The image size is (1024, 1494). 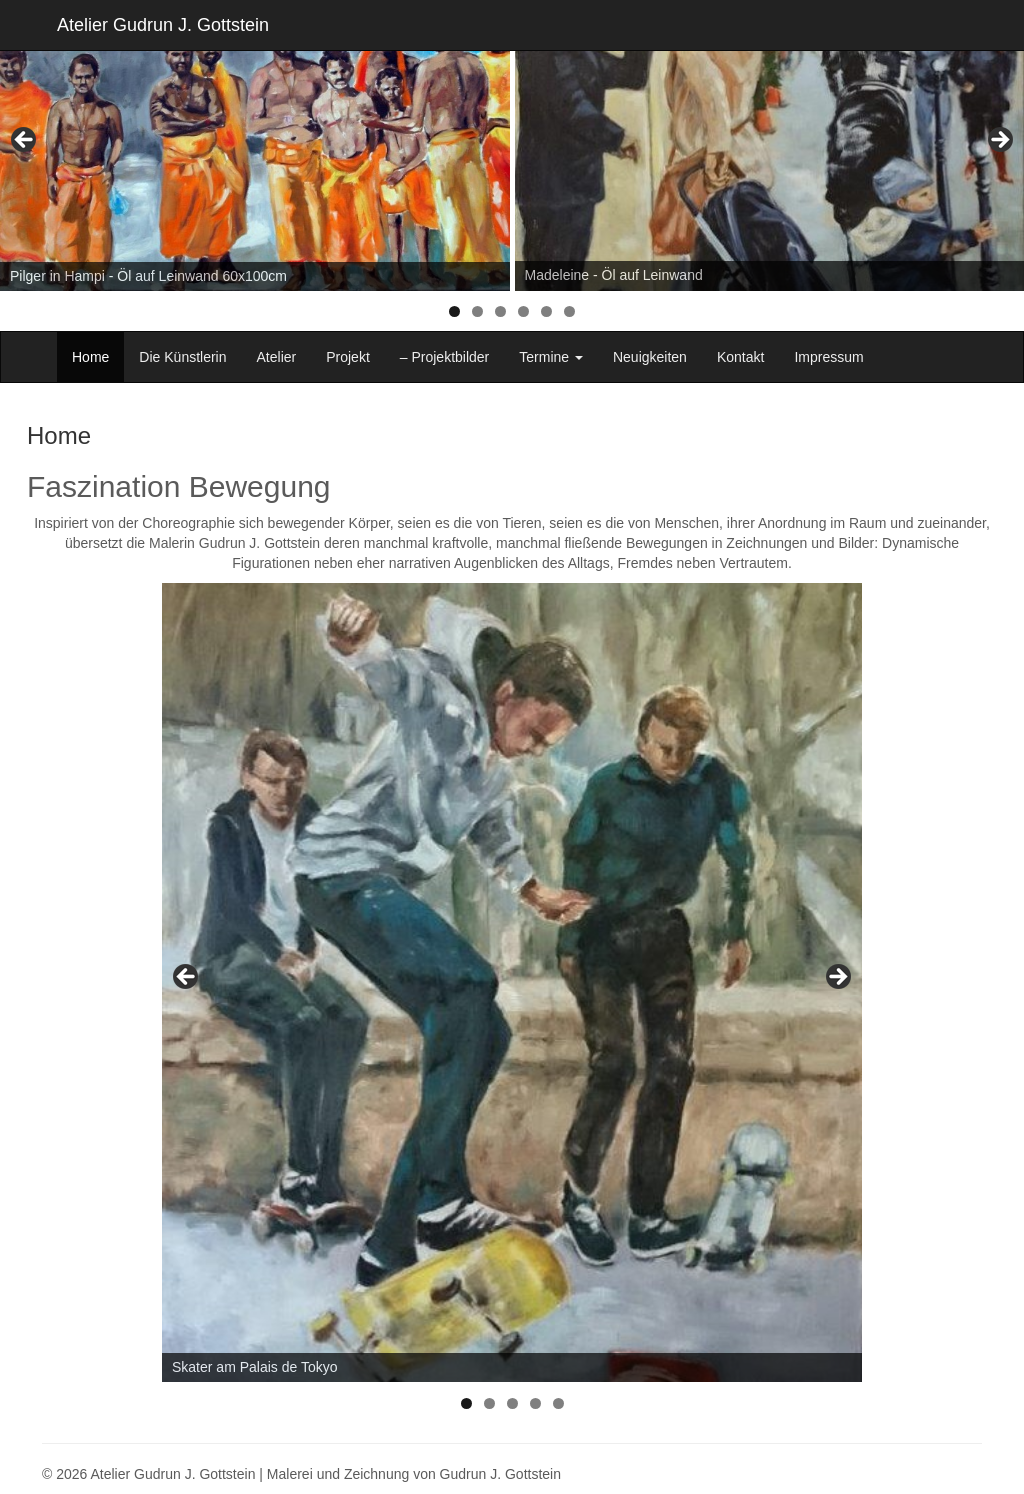 What do you see at coordinates (277, 357) in the screenshot?
I see `Atelier` at bounding box center [277, 357].